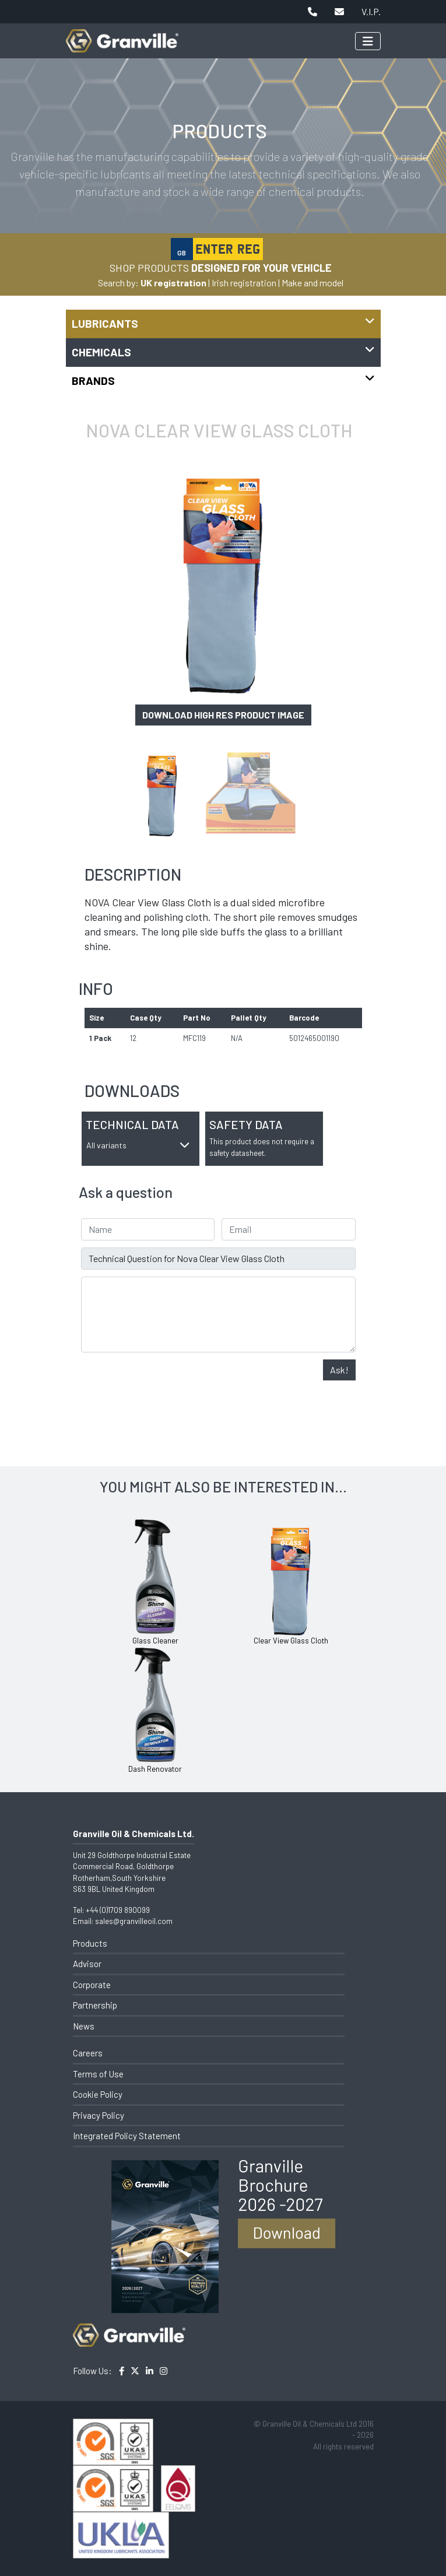  What do you see at coordinates (90, 1943) in the screenshot?
I see `Products` at bounding box center [90, 1943].